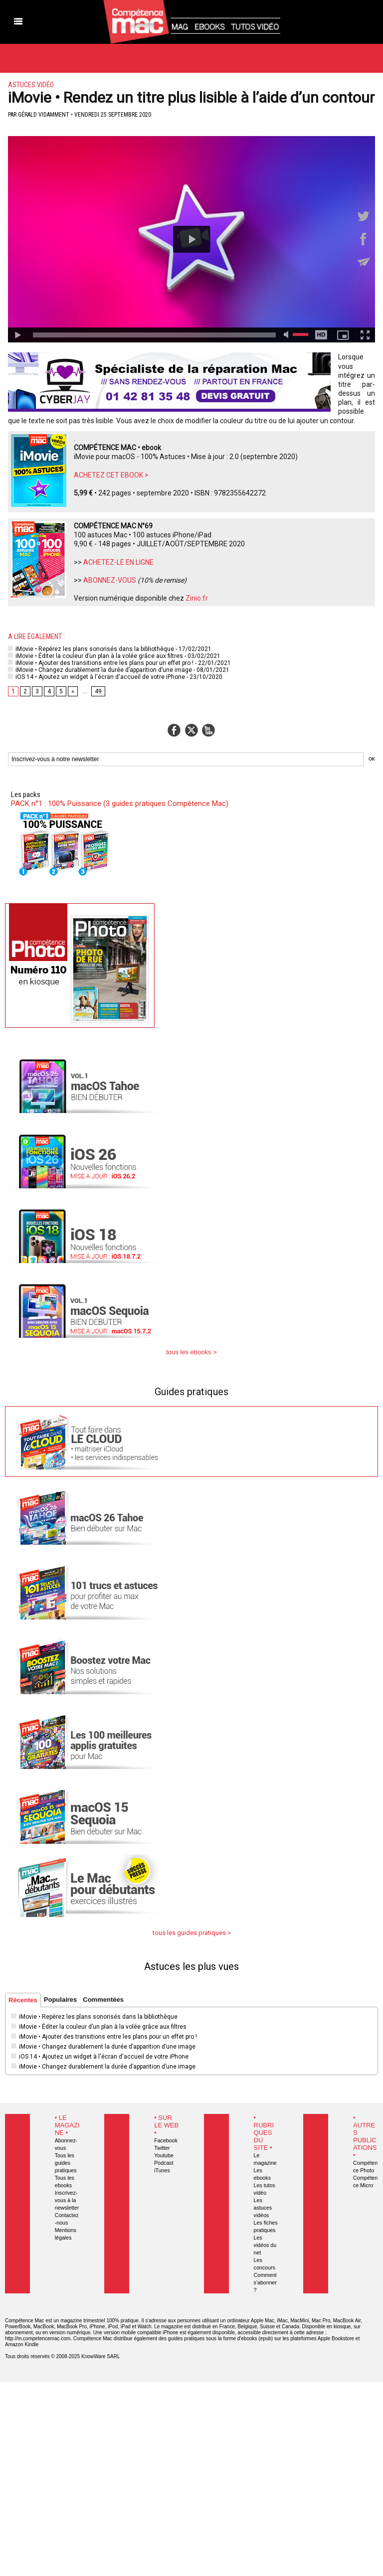 This screenshot has width=383, height=2576. Describe the element at coordinates (95, 655) in the screenshot. I see `iMovie • Éditer la couleur d’un plan à la volée grâce aux filtres` at that location.